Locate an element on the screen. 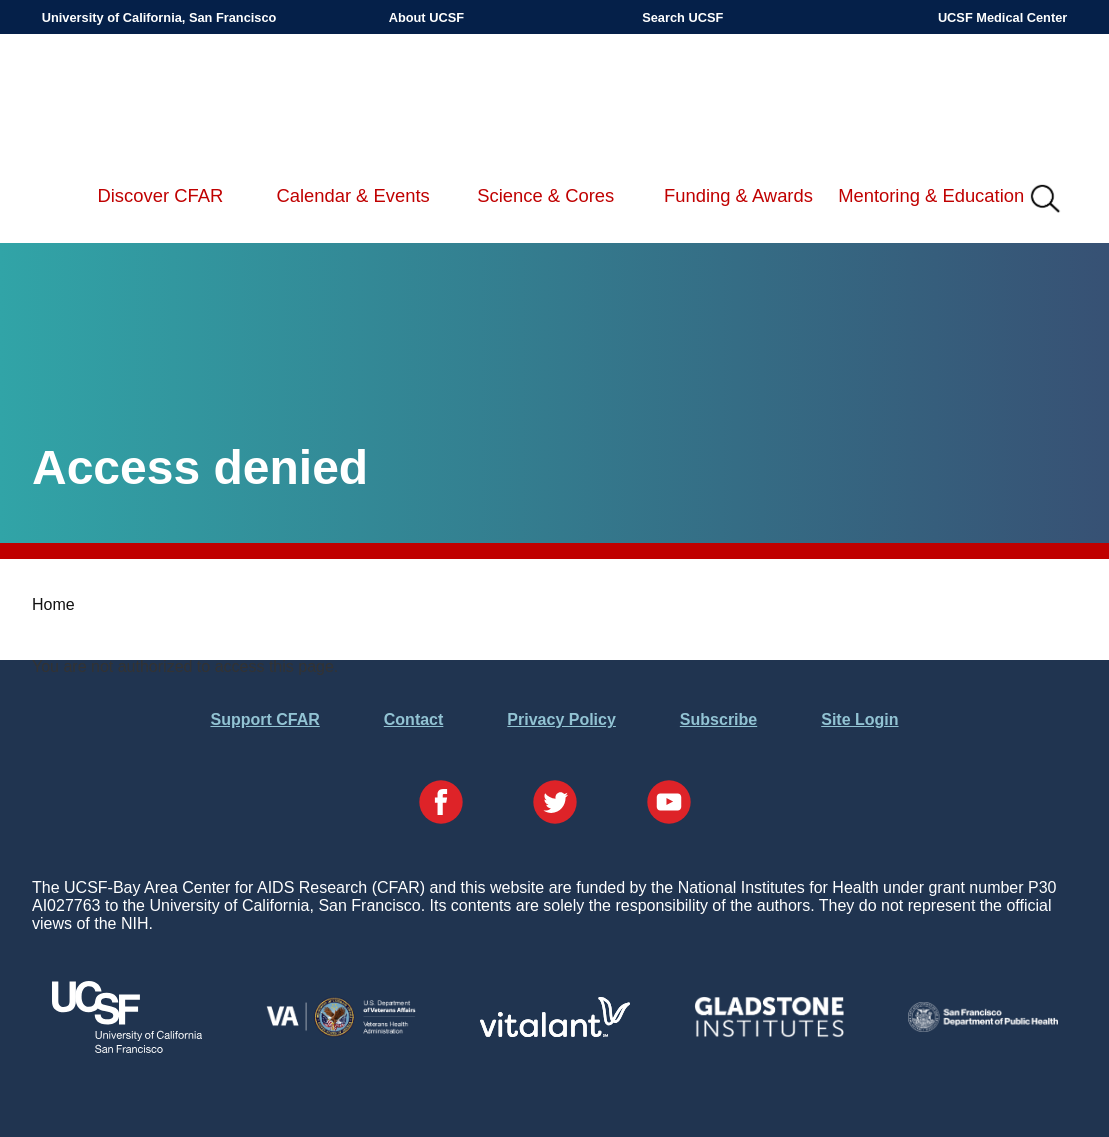 The height and width of the screenshot is (1137, 1109). Support CFAR is located at coordinates (264, 719).